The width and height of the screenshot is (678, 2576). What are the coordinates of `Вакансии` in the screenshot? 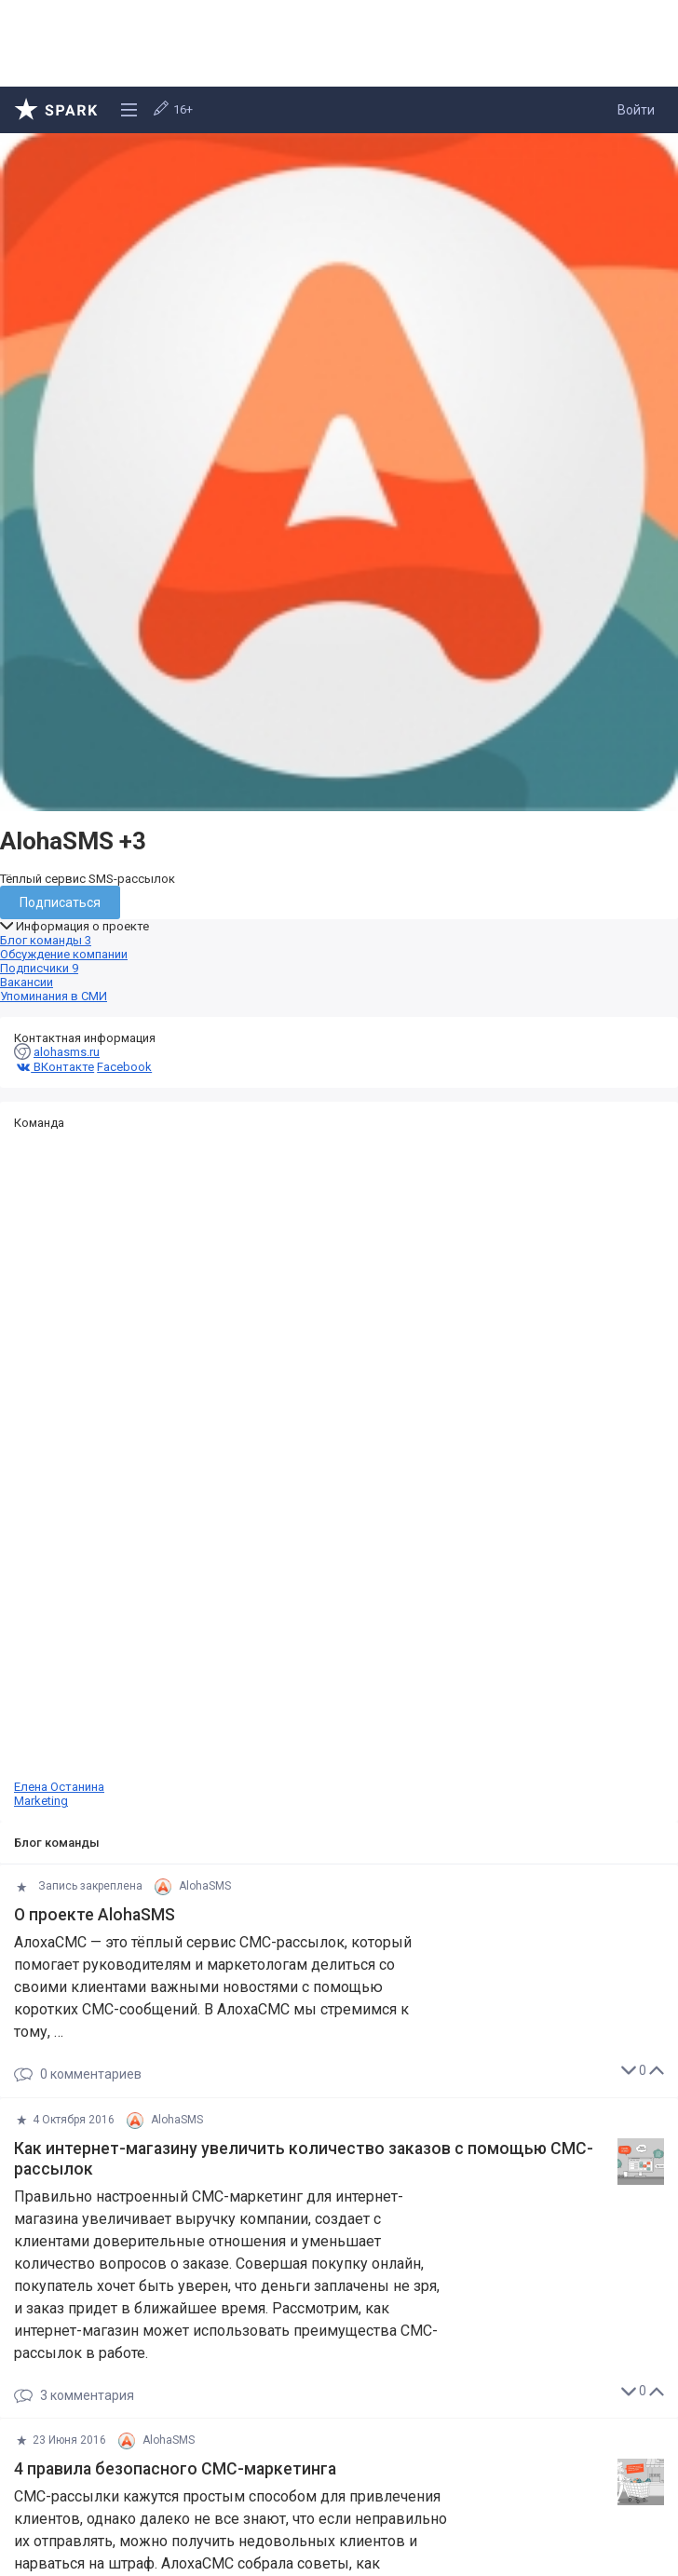 It's located at (26, 982).